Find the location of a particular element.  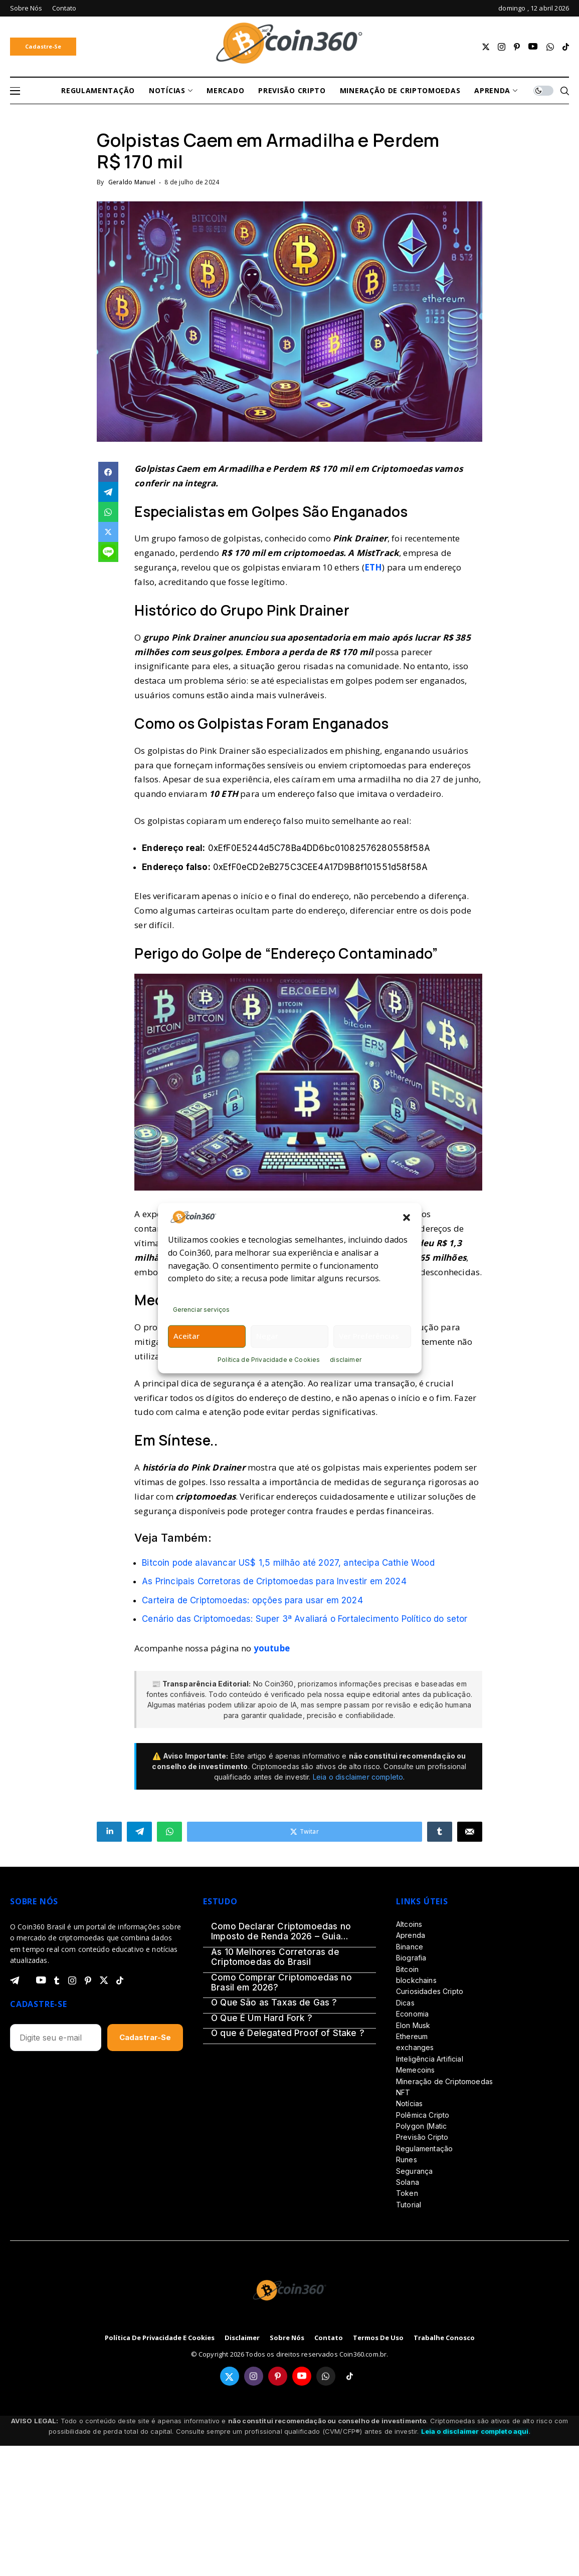

Curiosidades Cripto is located at coordinates (429, 1991).